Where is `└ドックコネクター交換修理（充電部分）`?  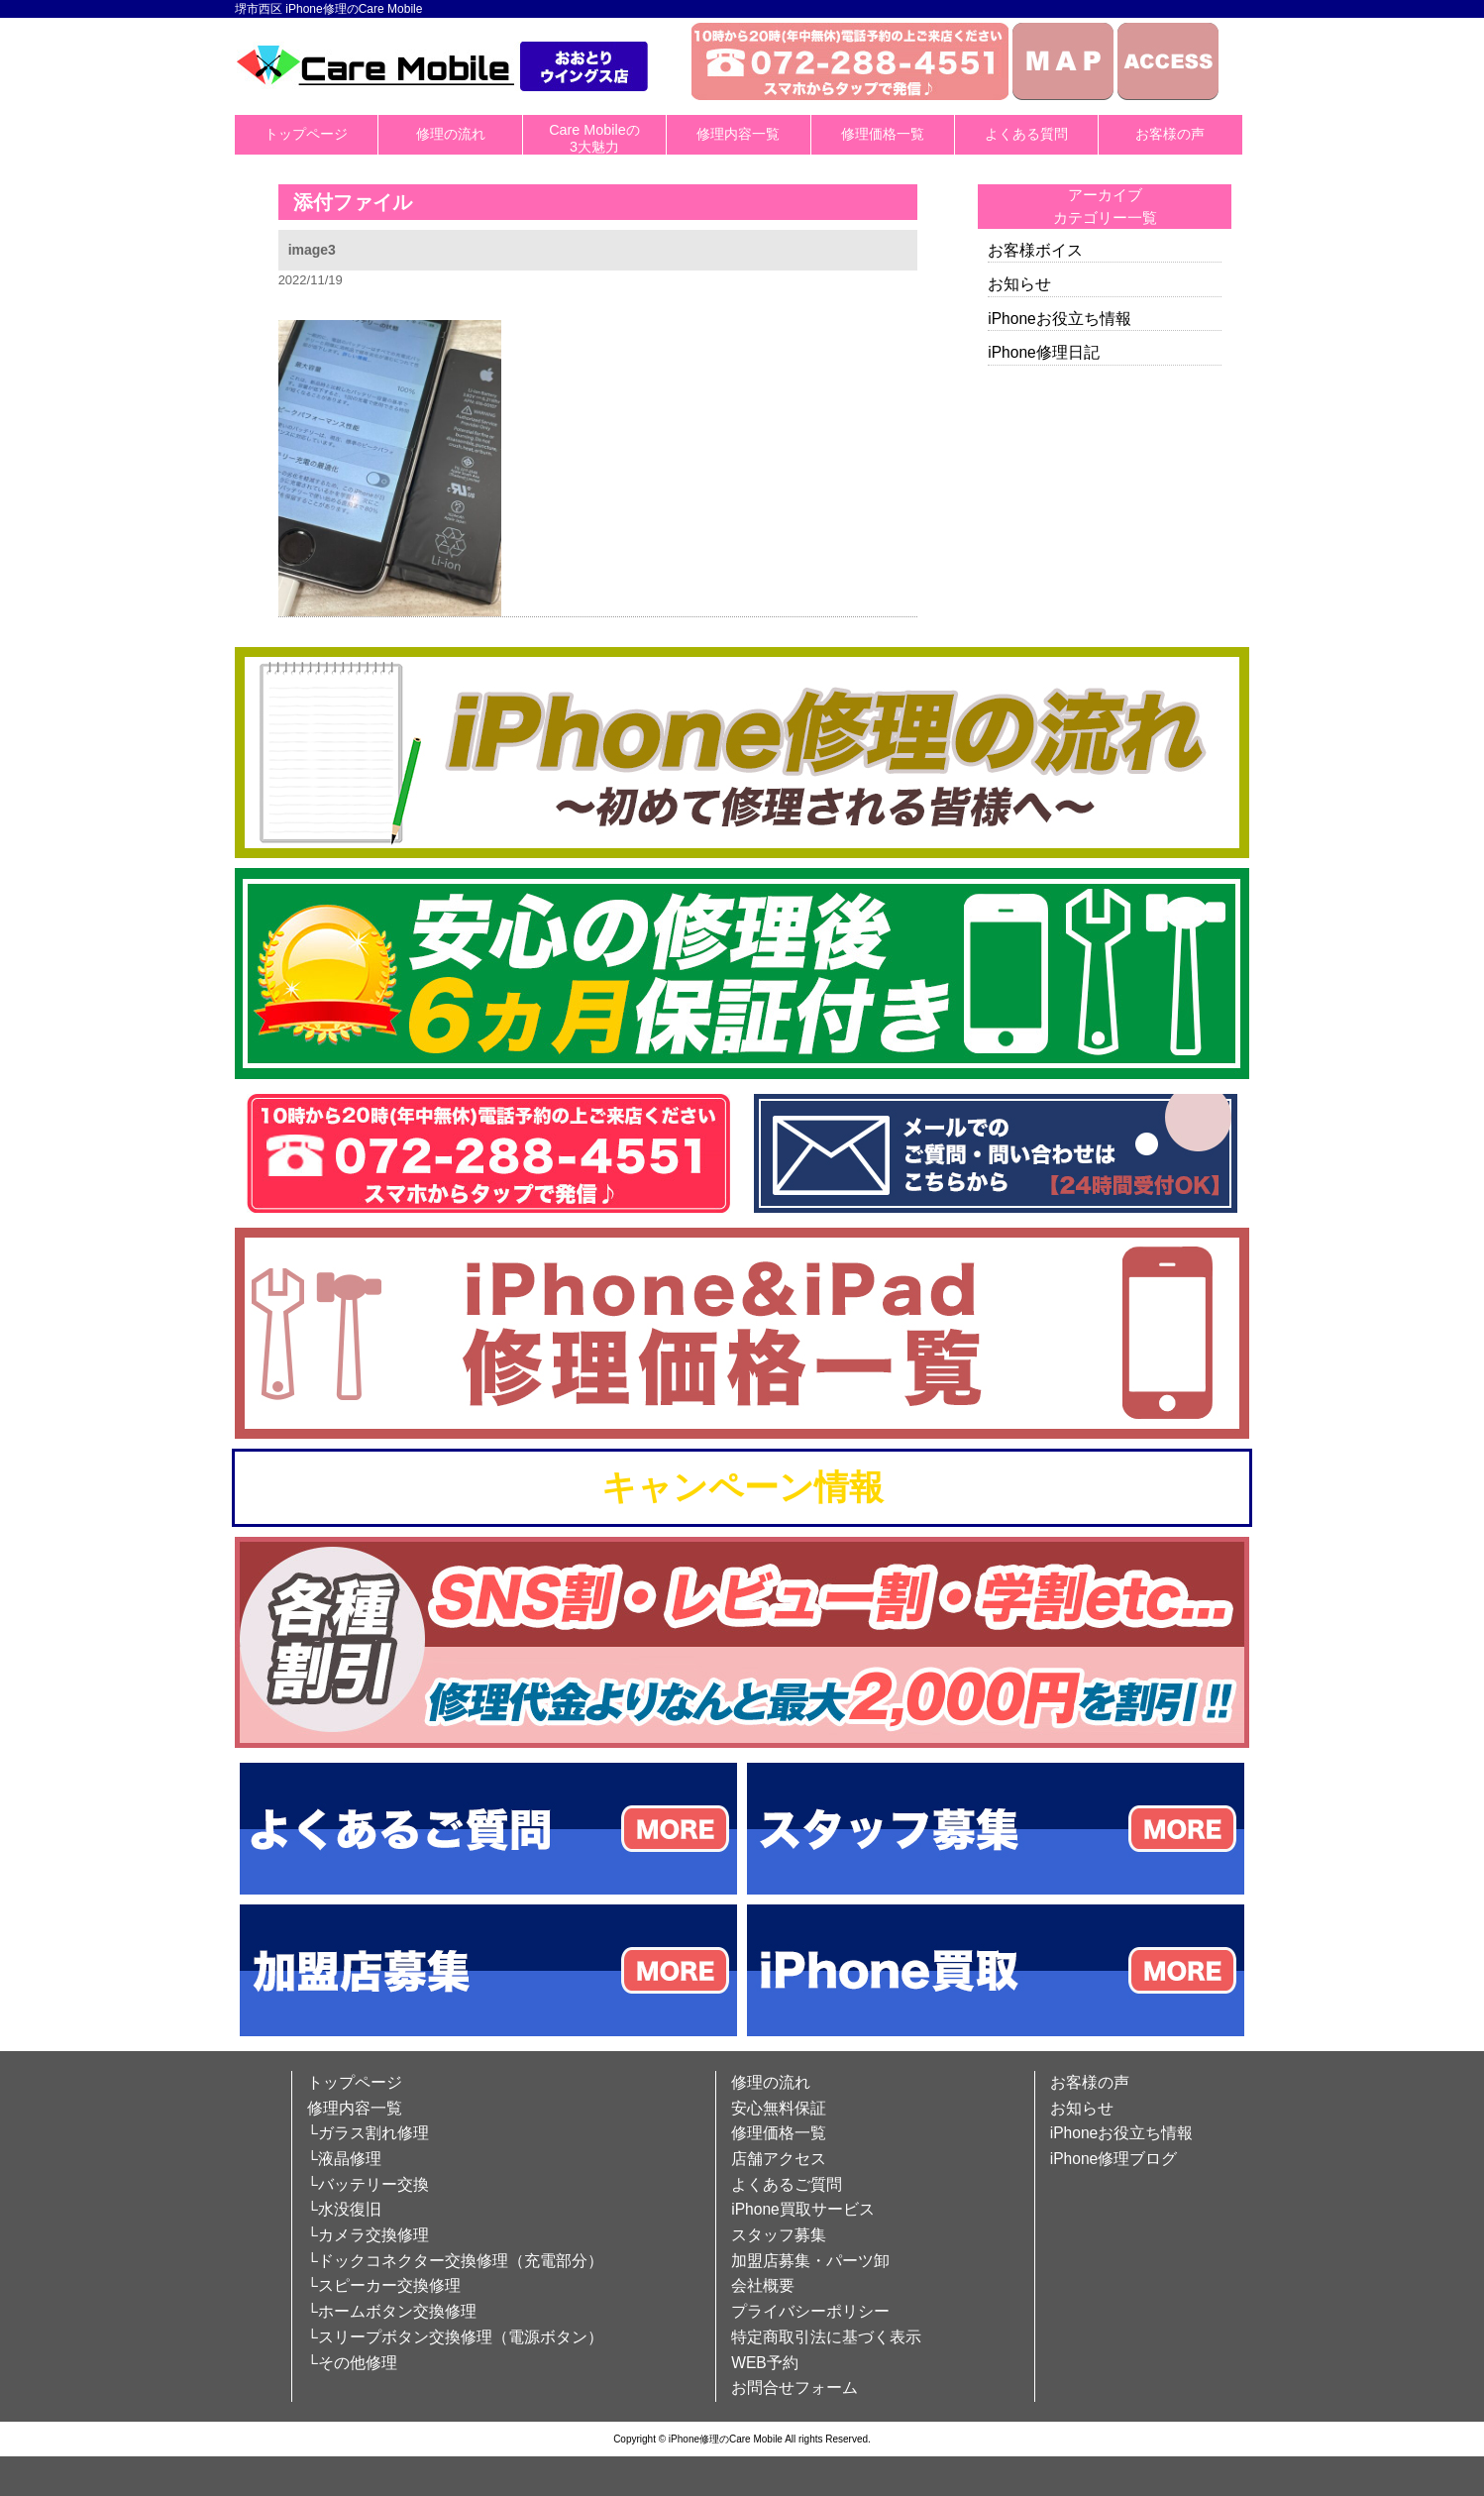
└ドックコネクター交換修理（充電部分） is located at coordinates (455, 2260).